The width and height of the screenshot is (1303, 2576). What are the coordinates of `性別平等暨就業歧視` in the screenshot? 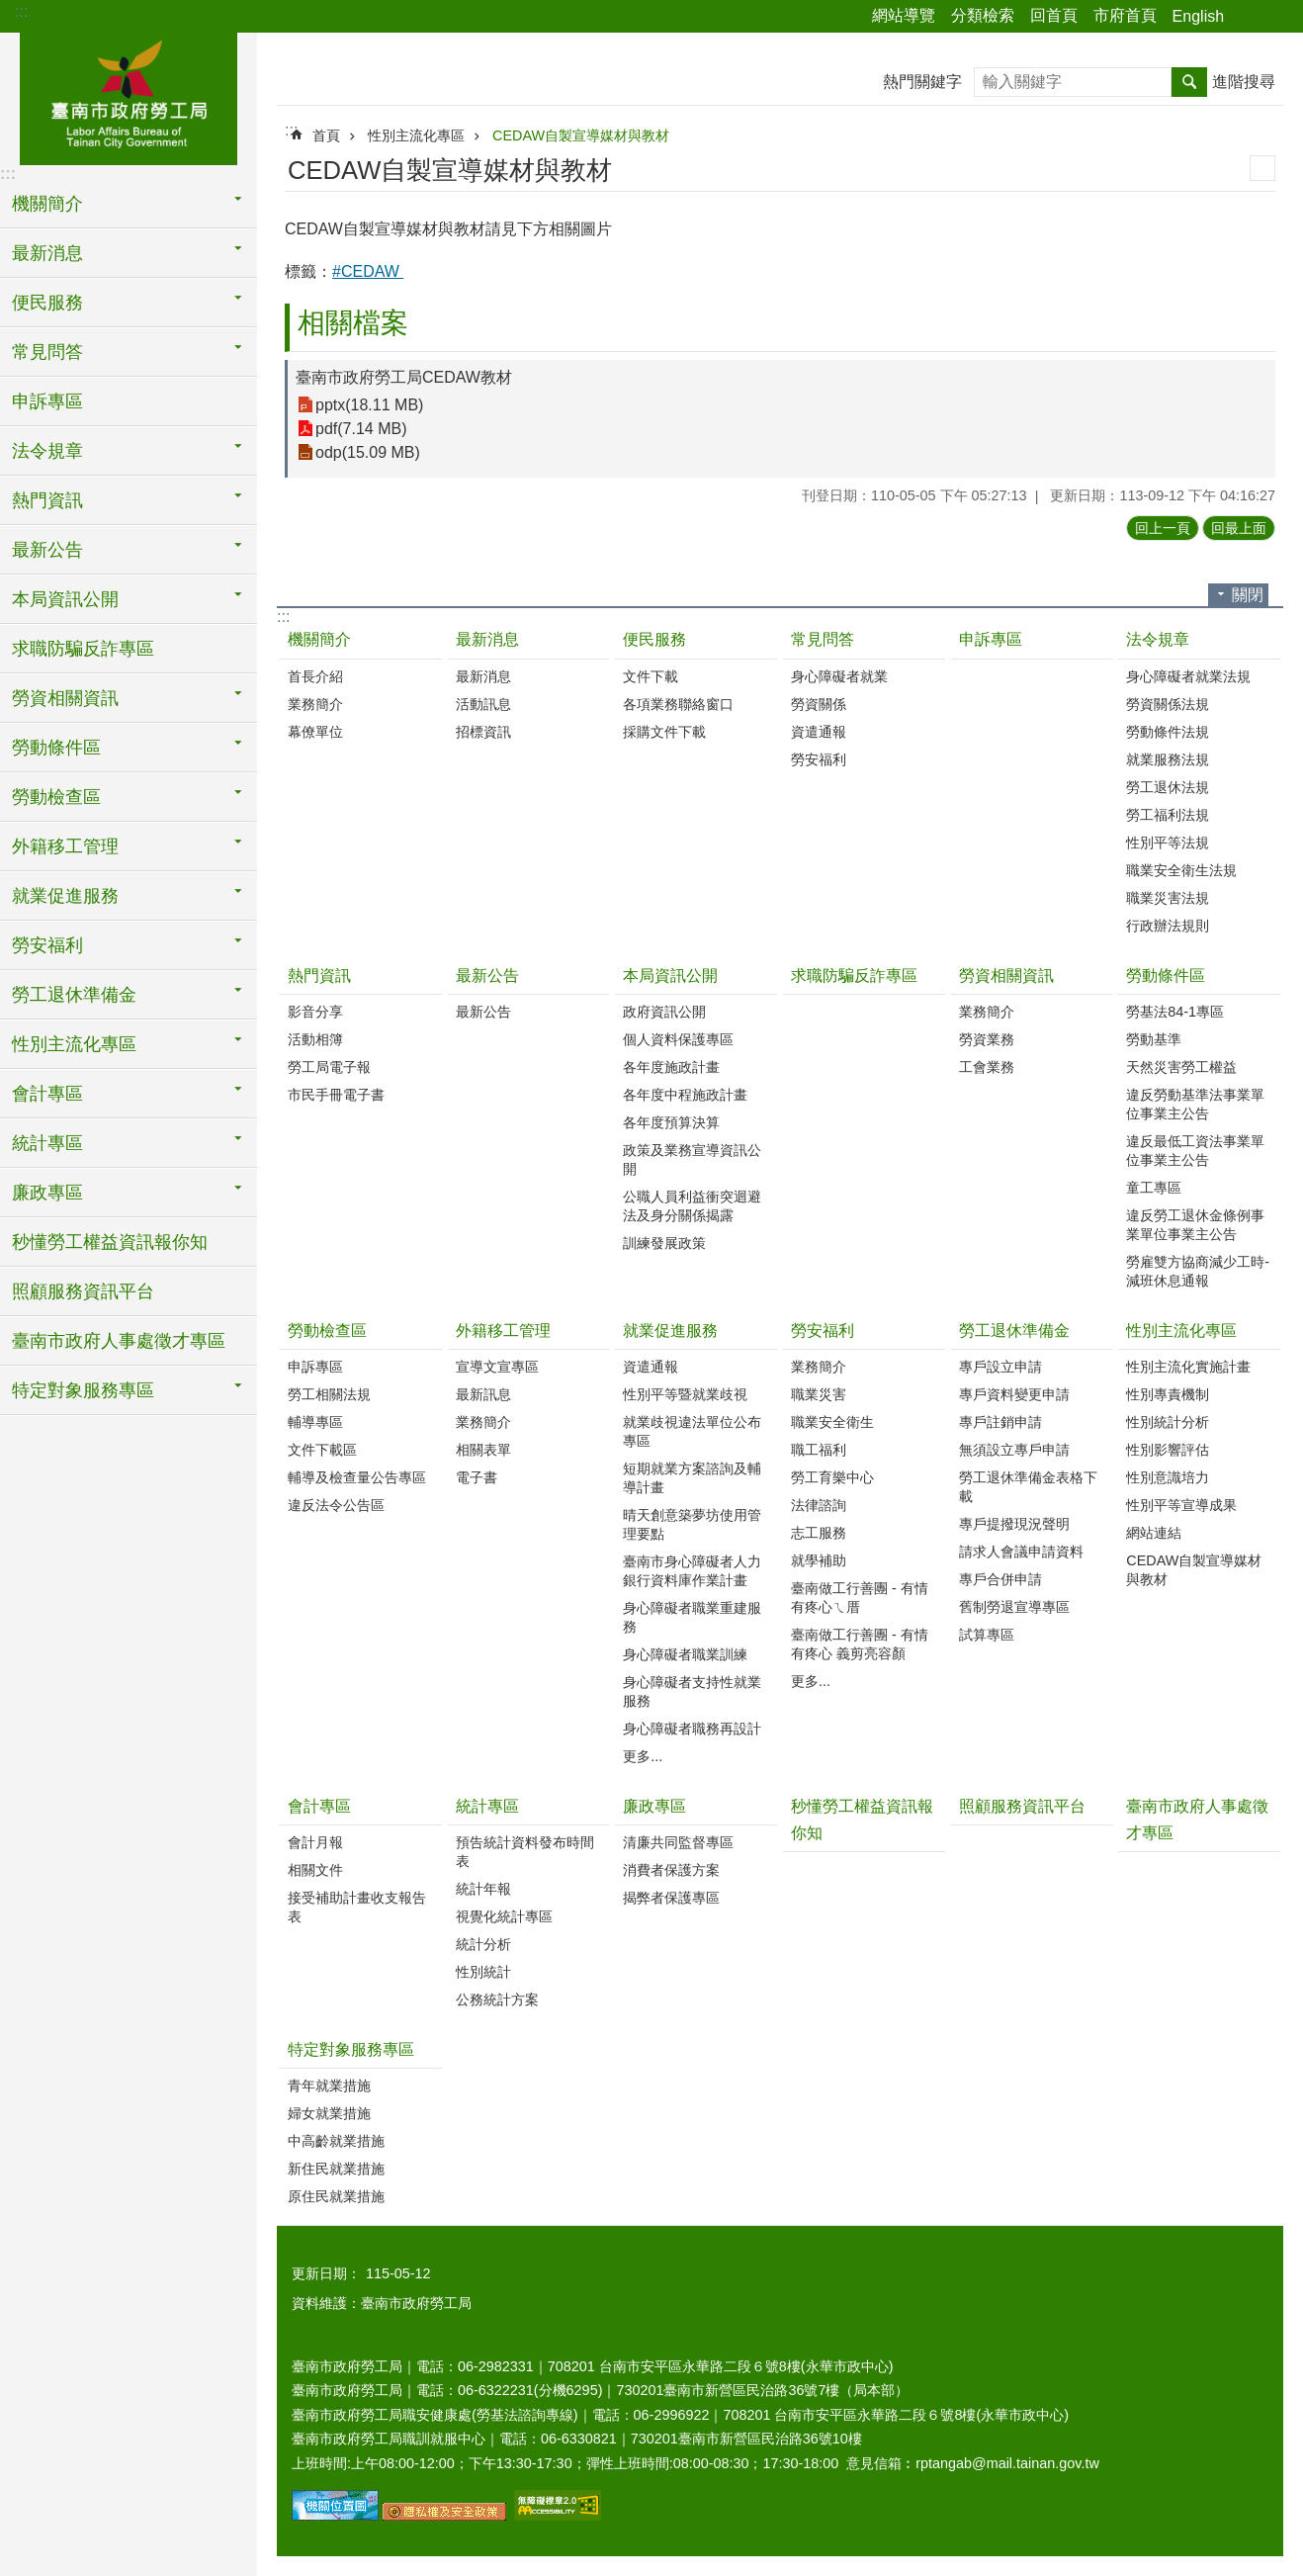 It's located at (685, 1394).